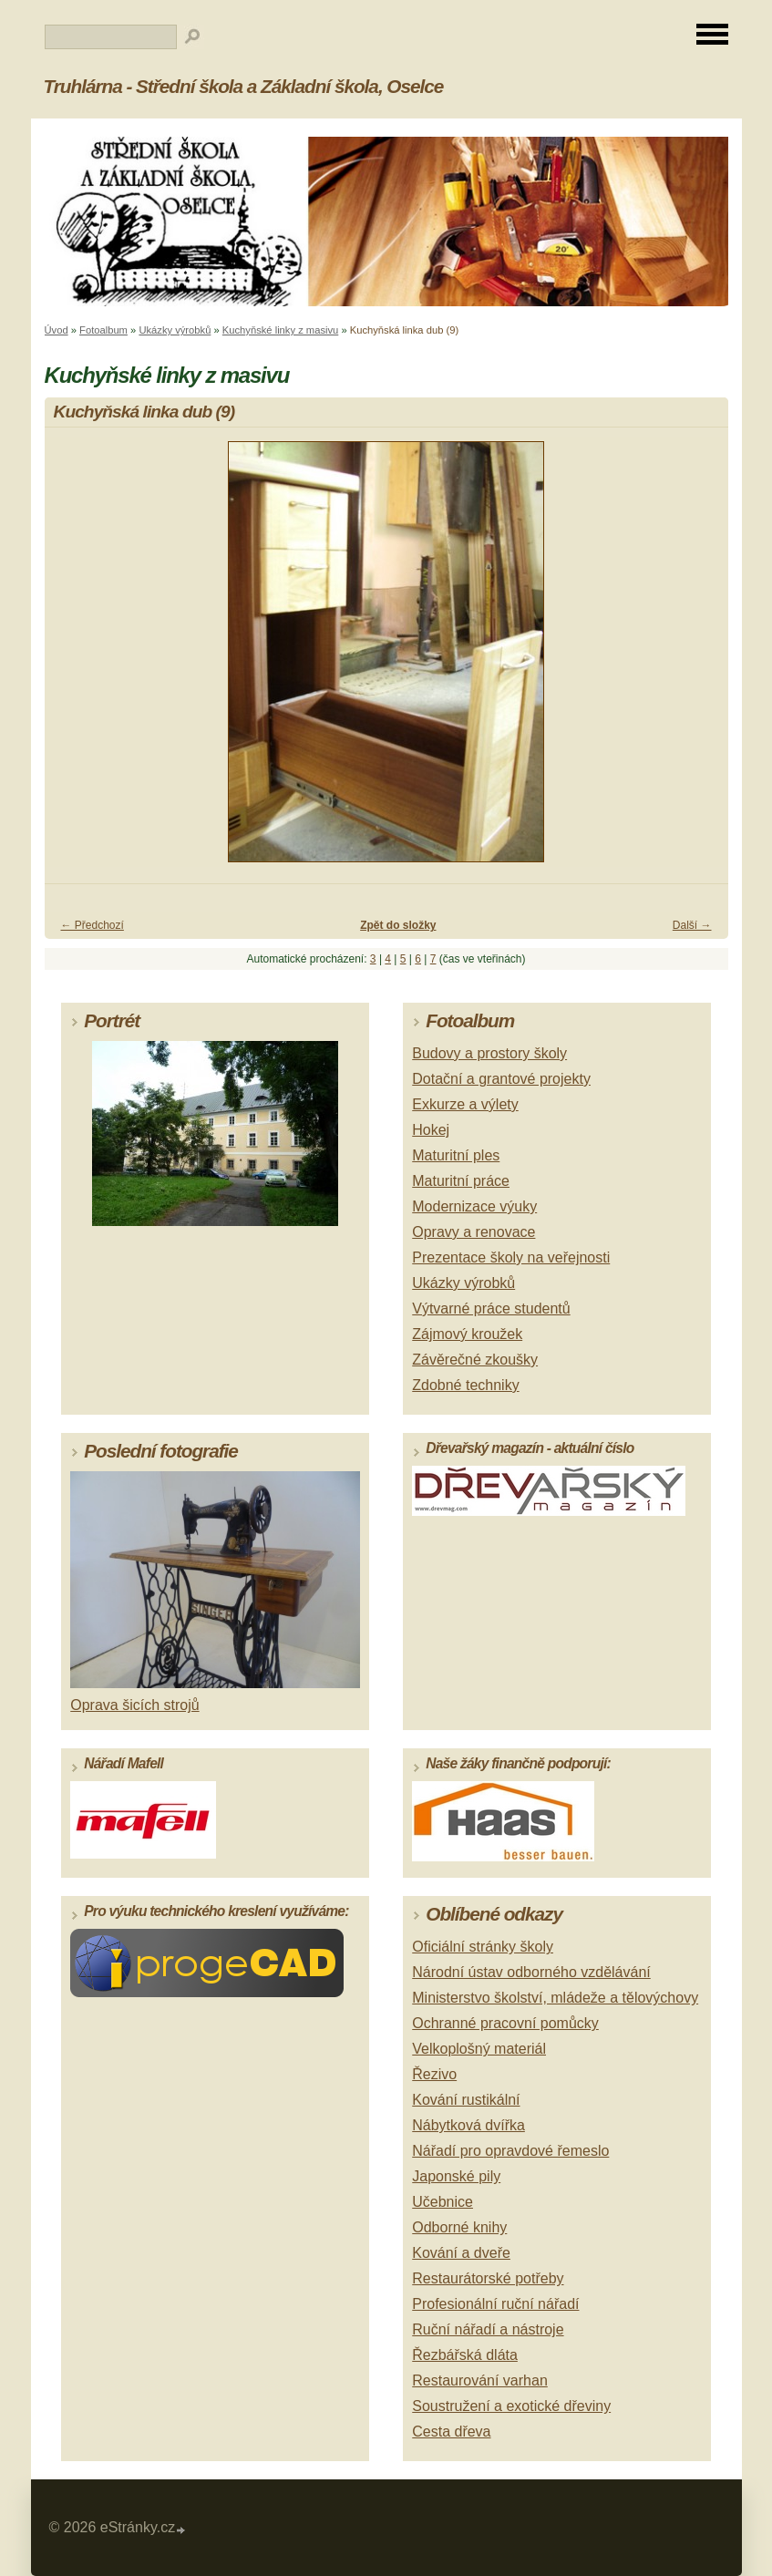 This screenshot has height=2576, width=772. What do you see at coordinates (456, 2176) in the screenshot?
I see `Japonské pily` at bounding box center [456, 2176].